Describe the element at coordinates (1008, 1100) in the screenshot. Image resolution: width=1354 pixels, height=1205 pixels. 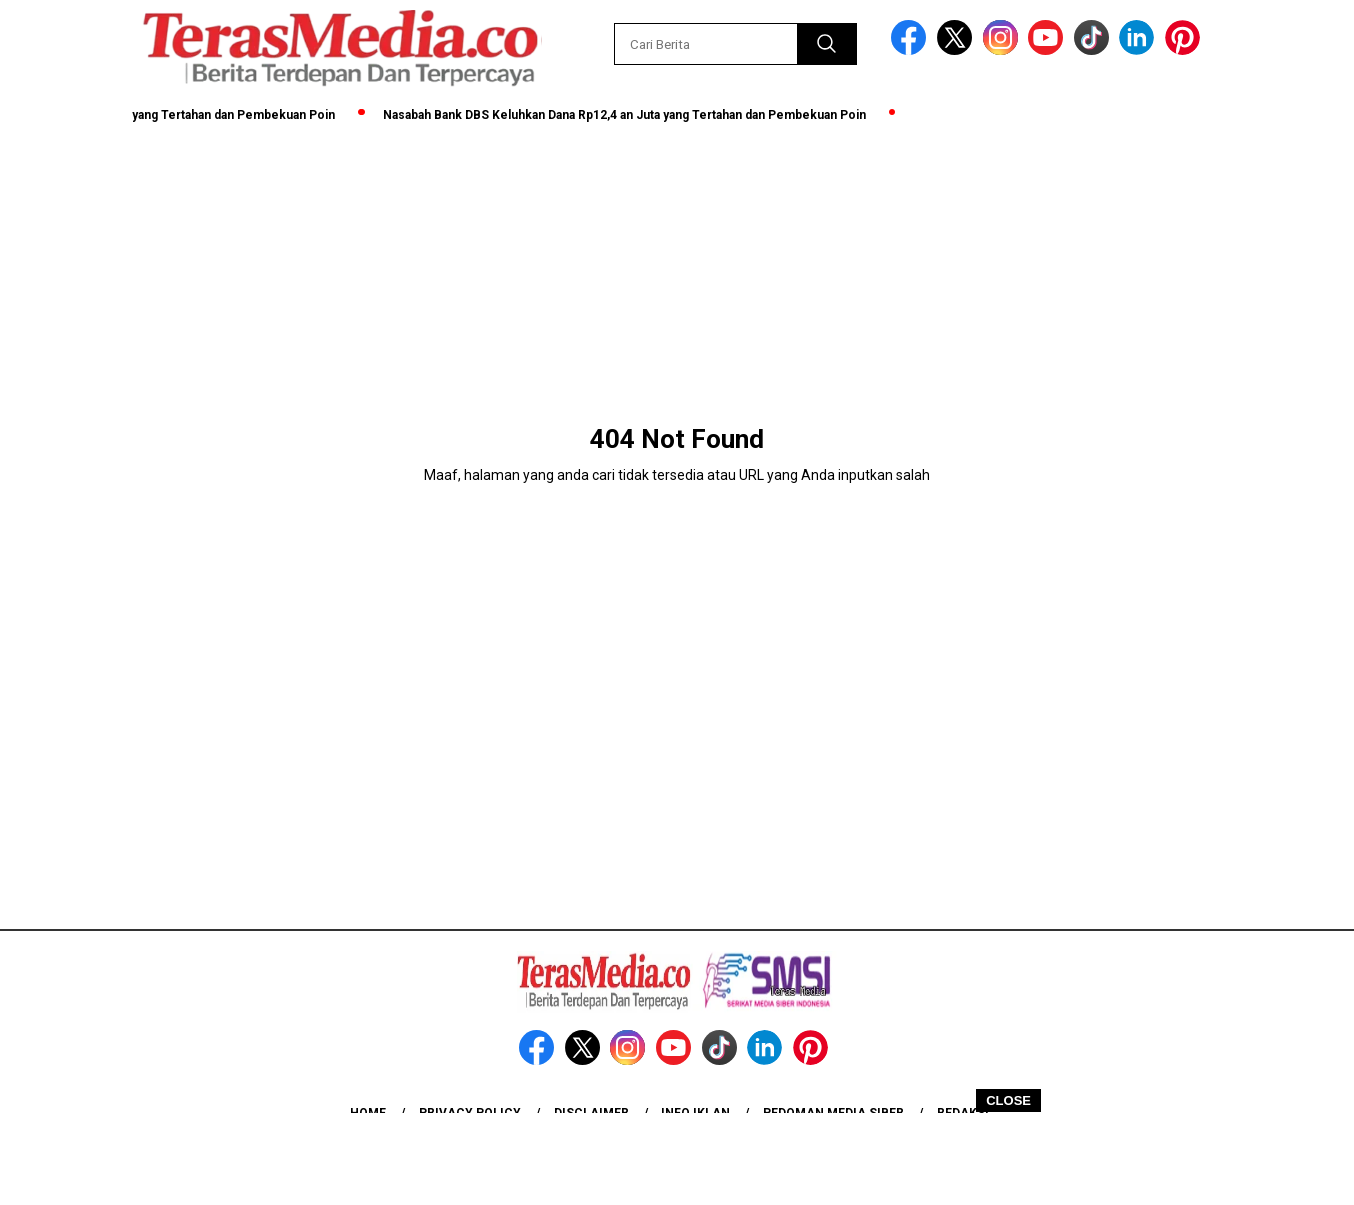
I see `CLOSE` at that location.